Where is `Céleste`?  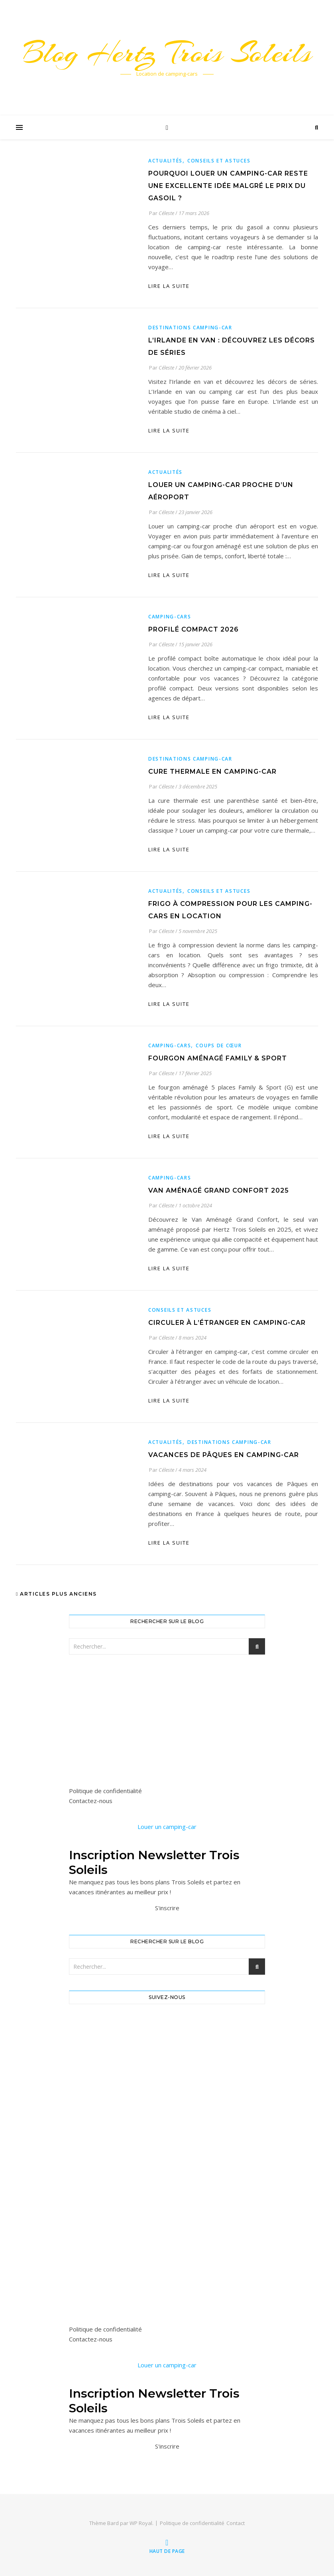
Céleste is located at coordinates (166, 213).